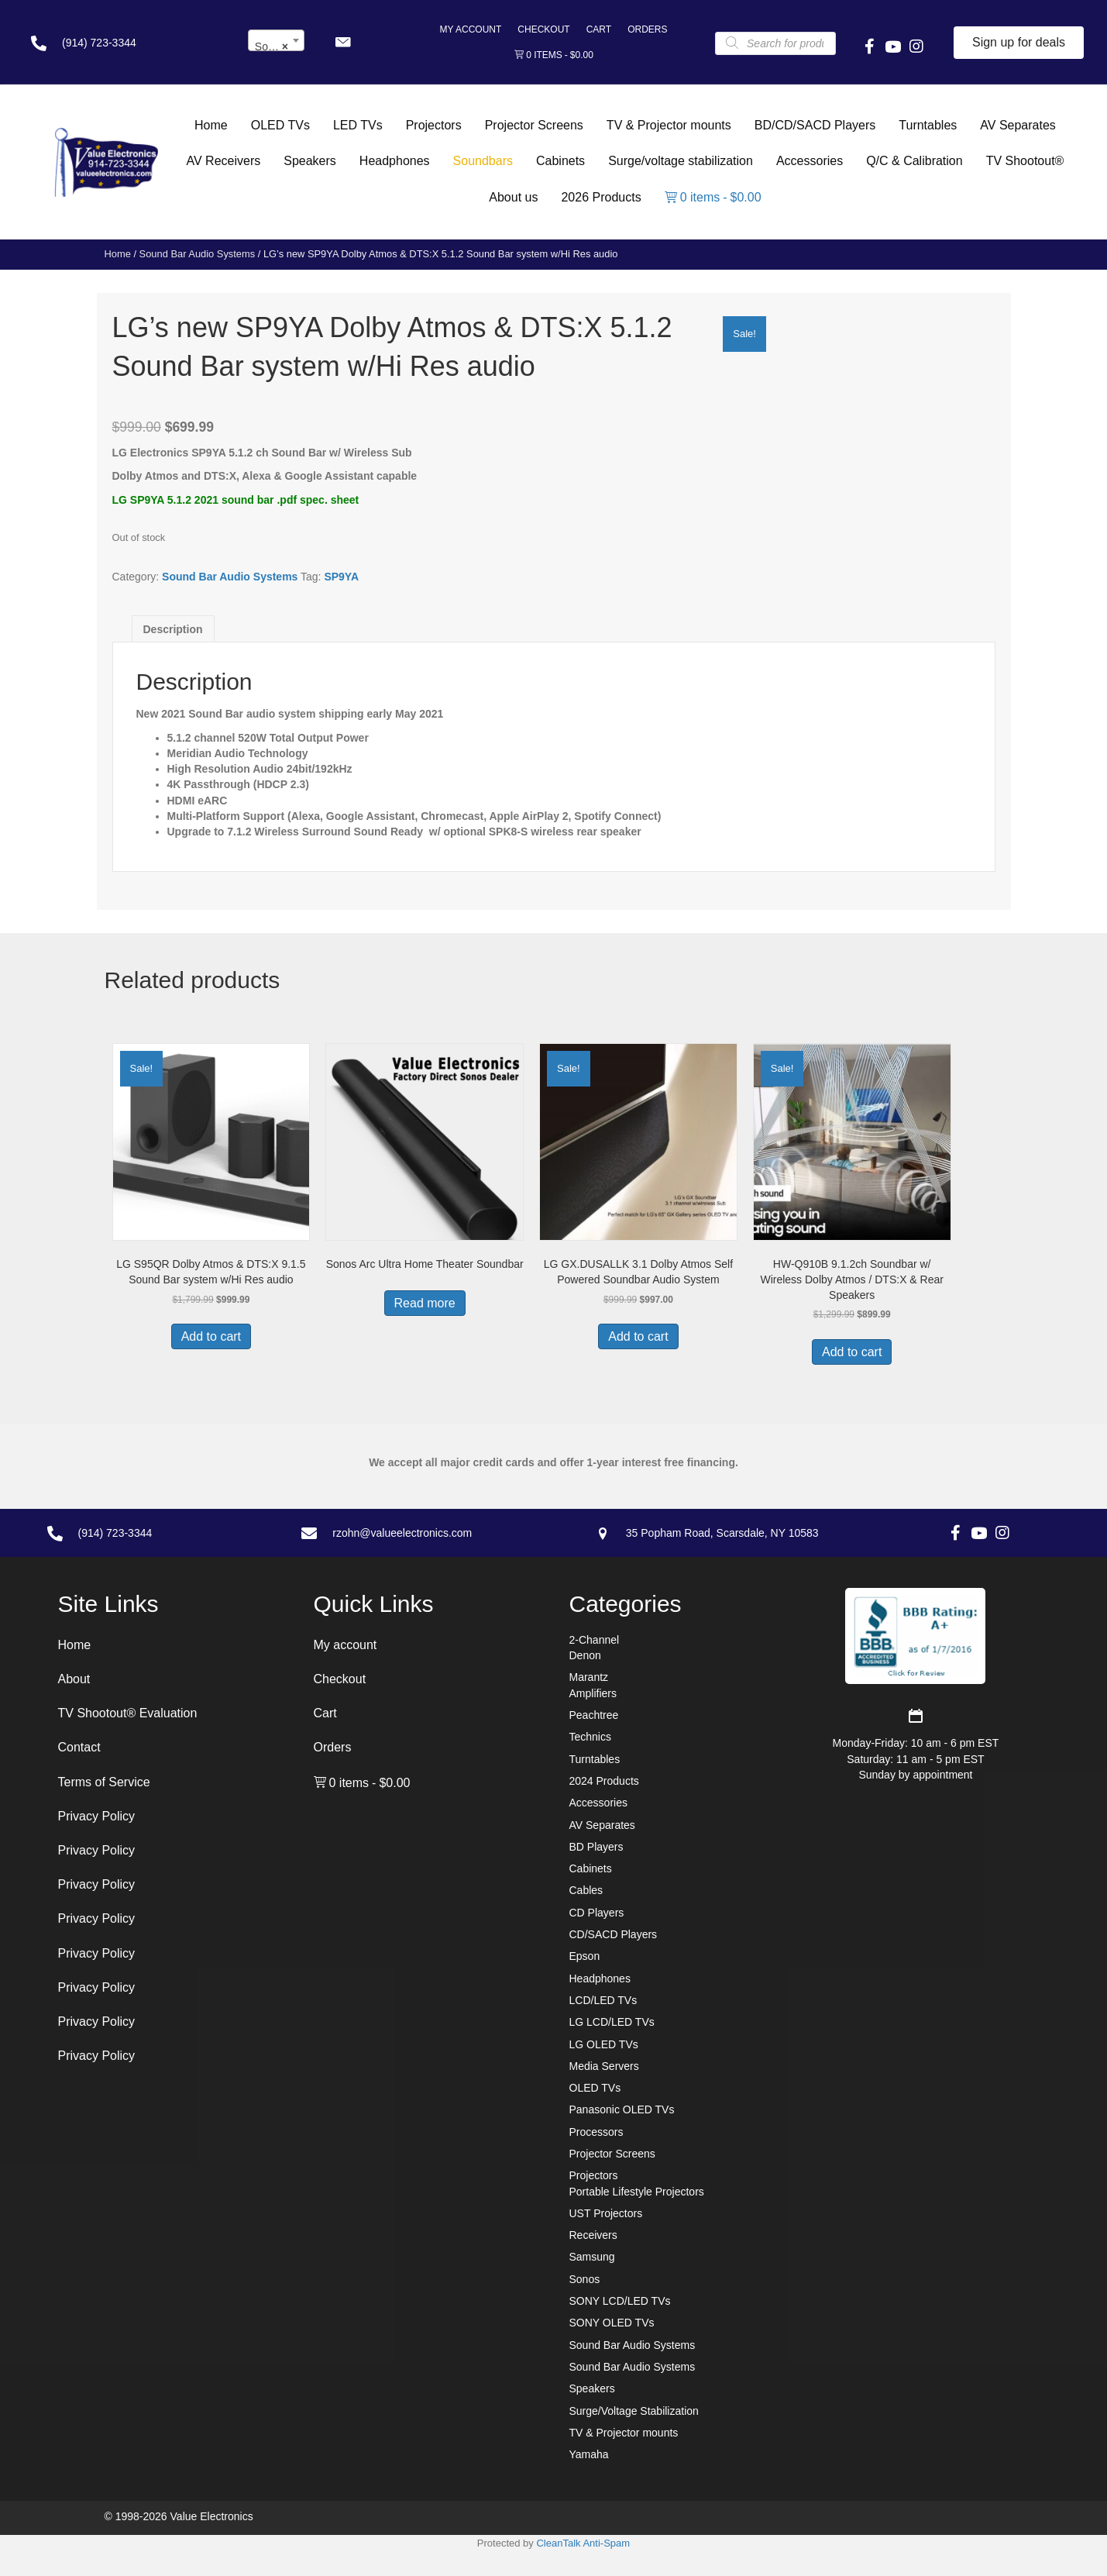  I want to click on OLED TVs, so click(595, 2088).